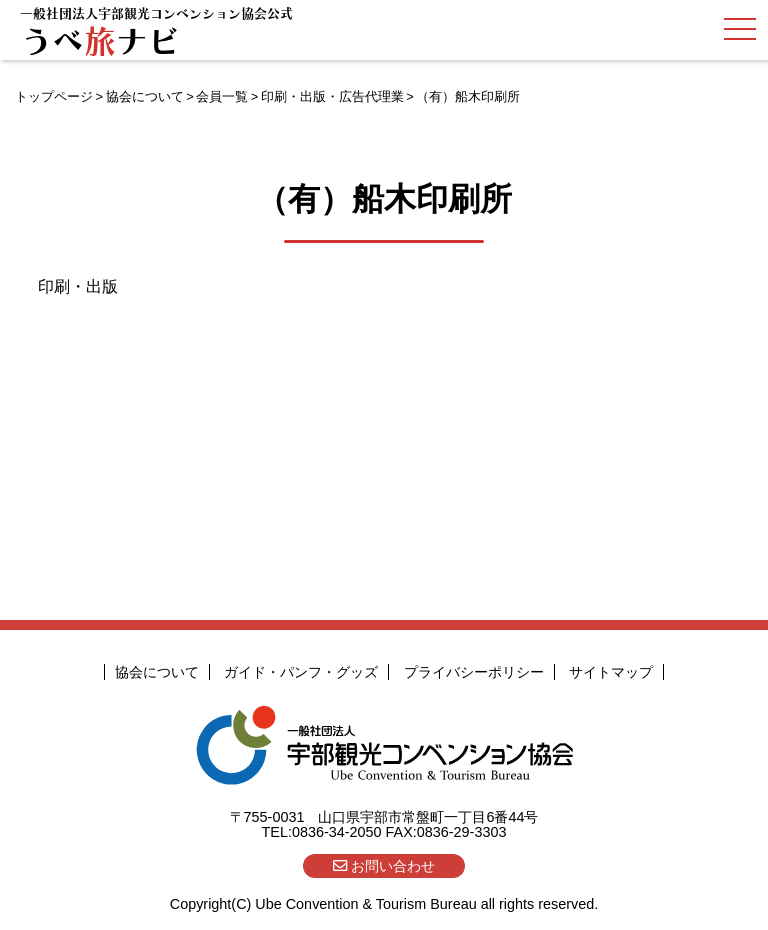  Describe the element at coordinates (222, 96) in the screenshot. I see `会員一覧` at that location.